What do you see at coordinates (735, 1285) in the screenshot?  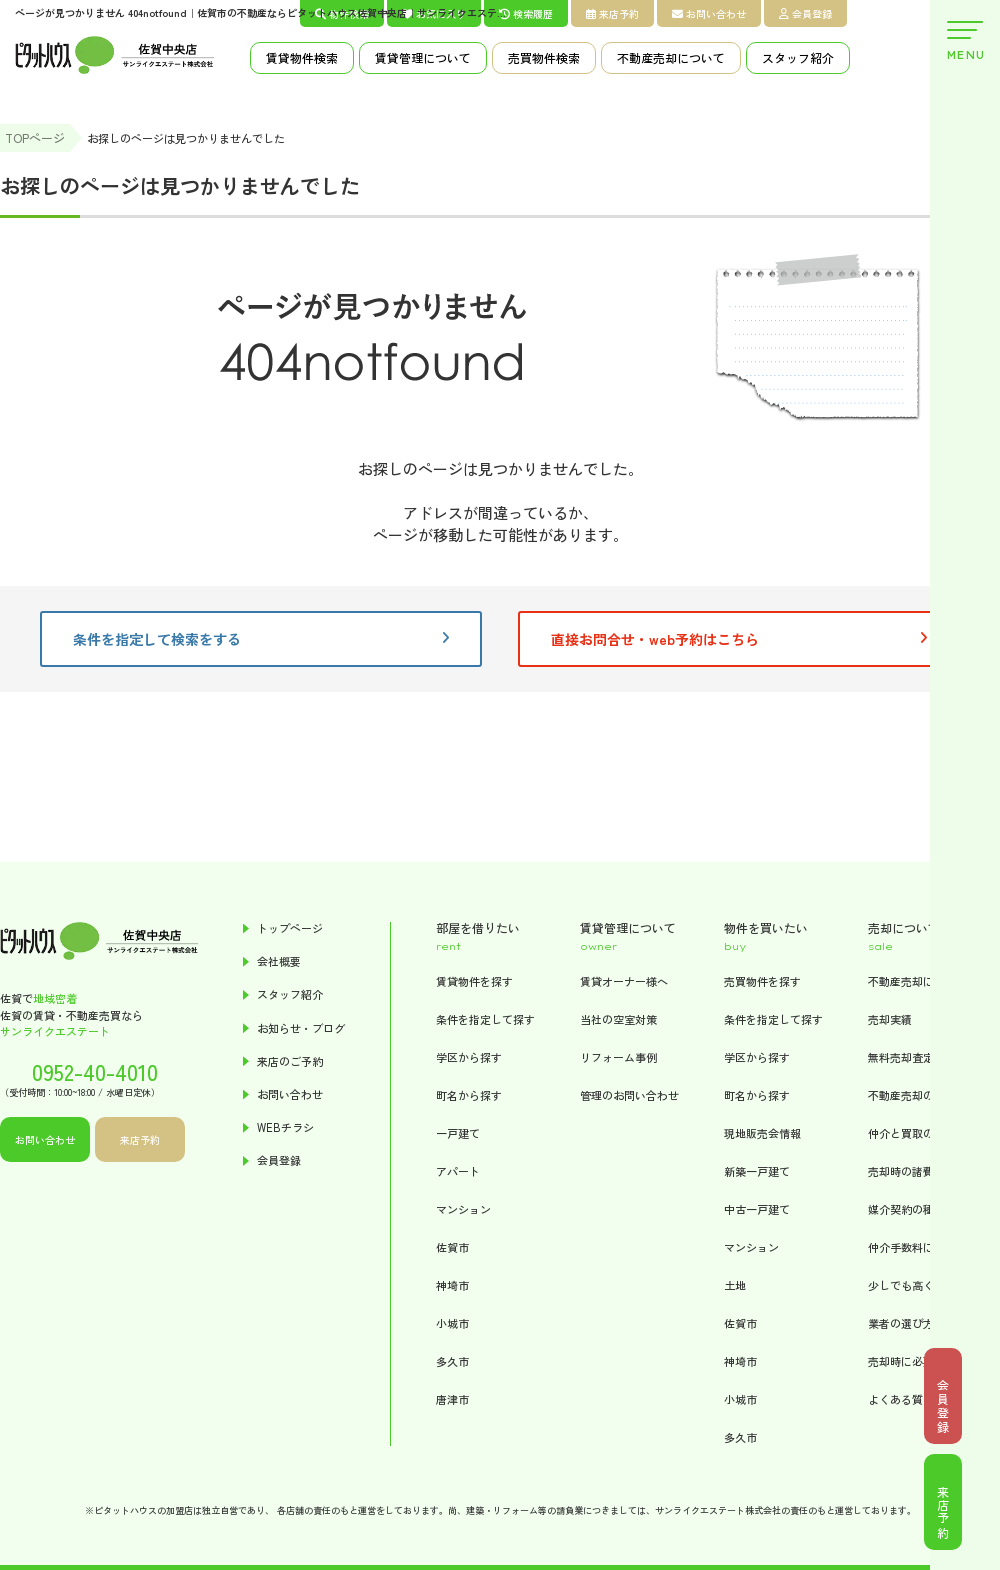 I see `土地` at bounding box center [735, 1285].